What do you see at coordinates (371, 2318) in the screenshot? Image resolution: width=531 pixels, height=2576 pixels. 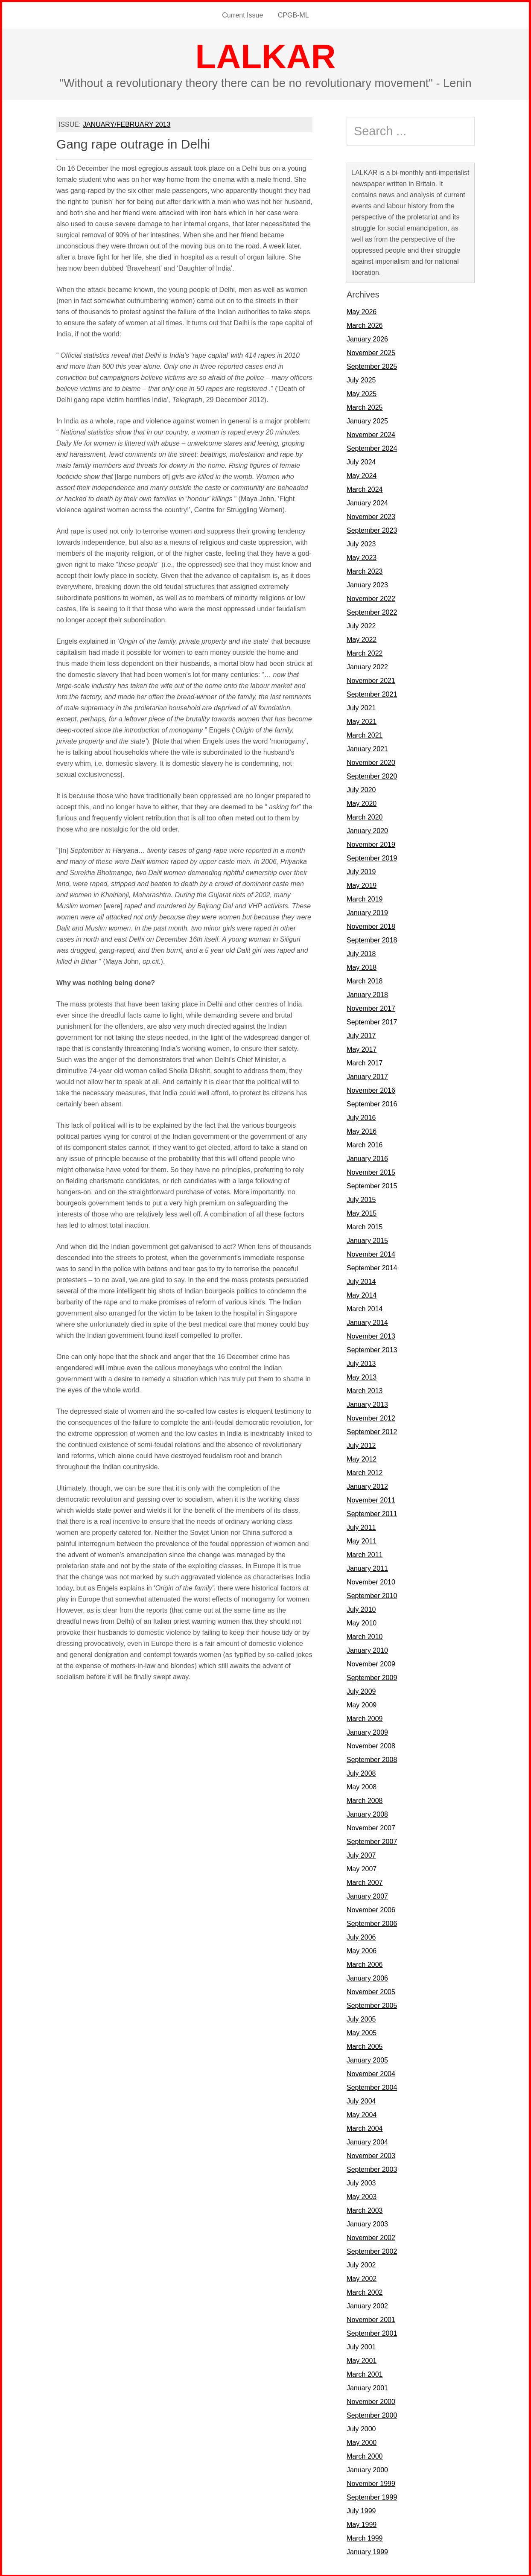 I see `November 2001` at bounding box center [371, 2318].